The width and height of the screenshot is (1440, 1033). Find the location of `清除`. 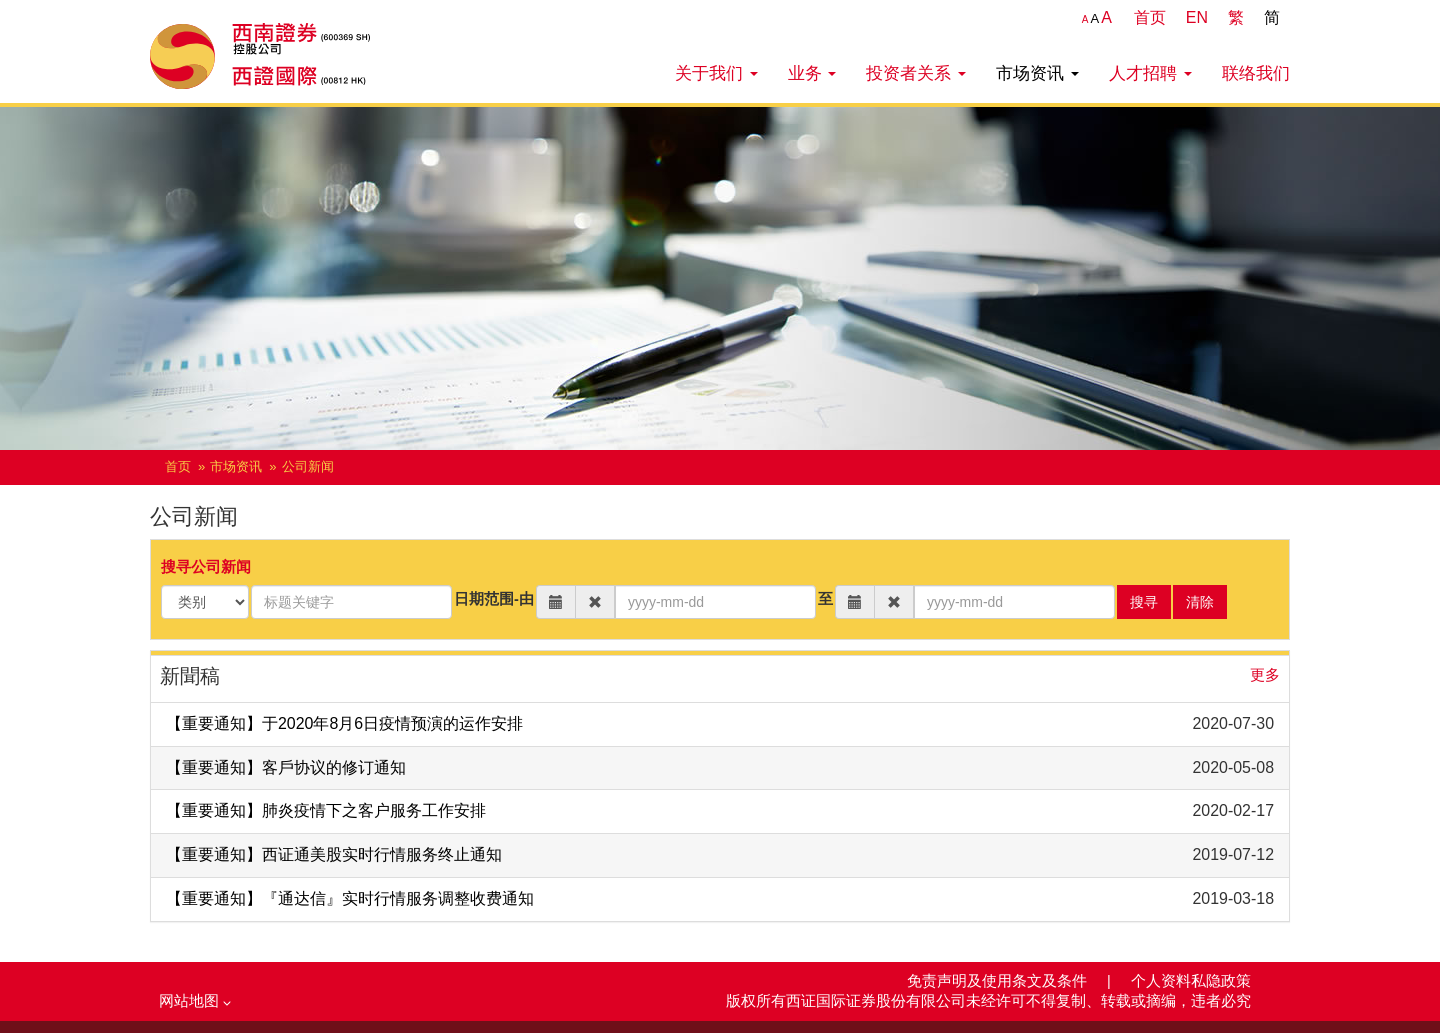

清除 is located at coordinates (1200, 602).